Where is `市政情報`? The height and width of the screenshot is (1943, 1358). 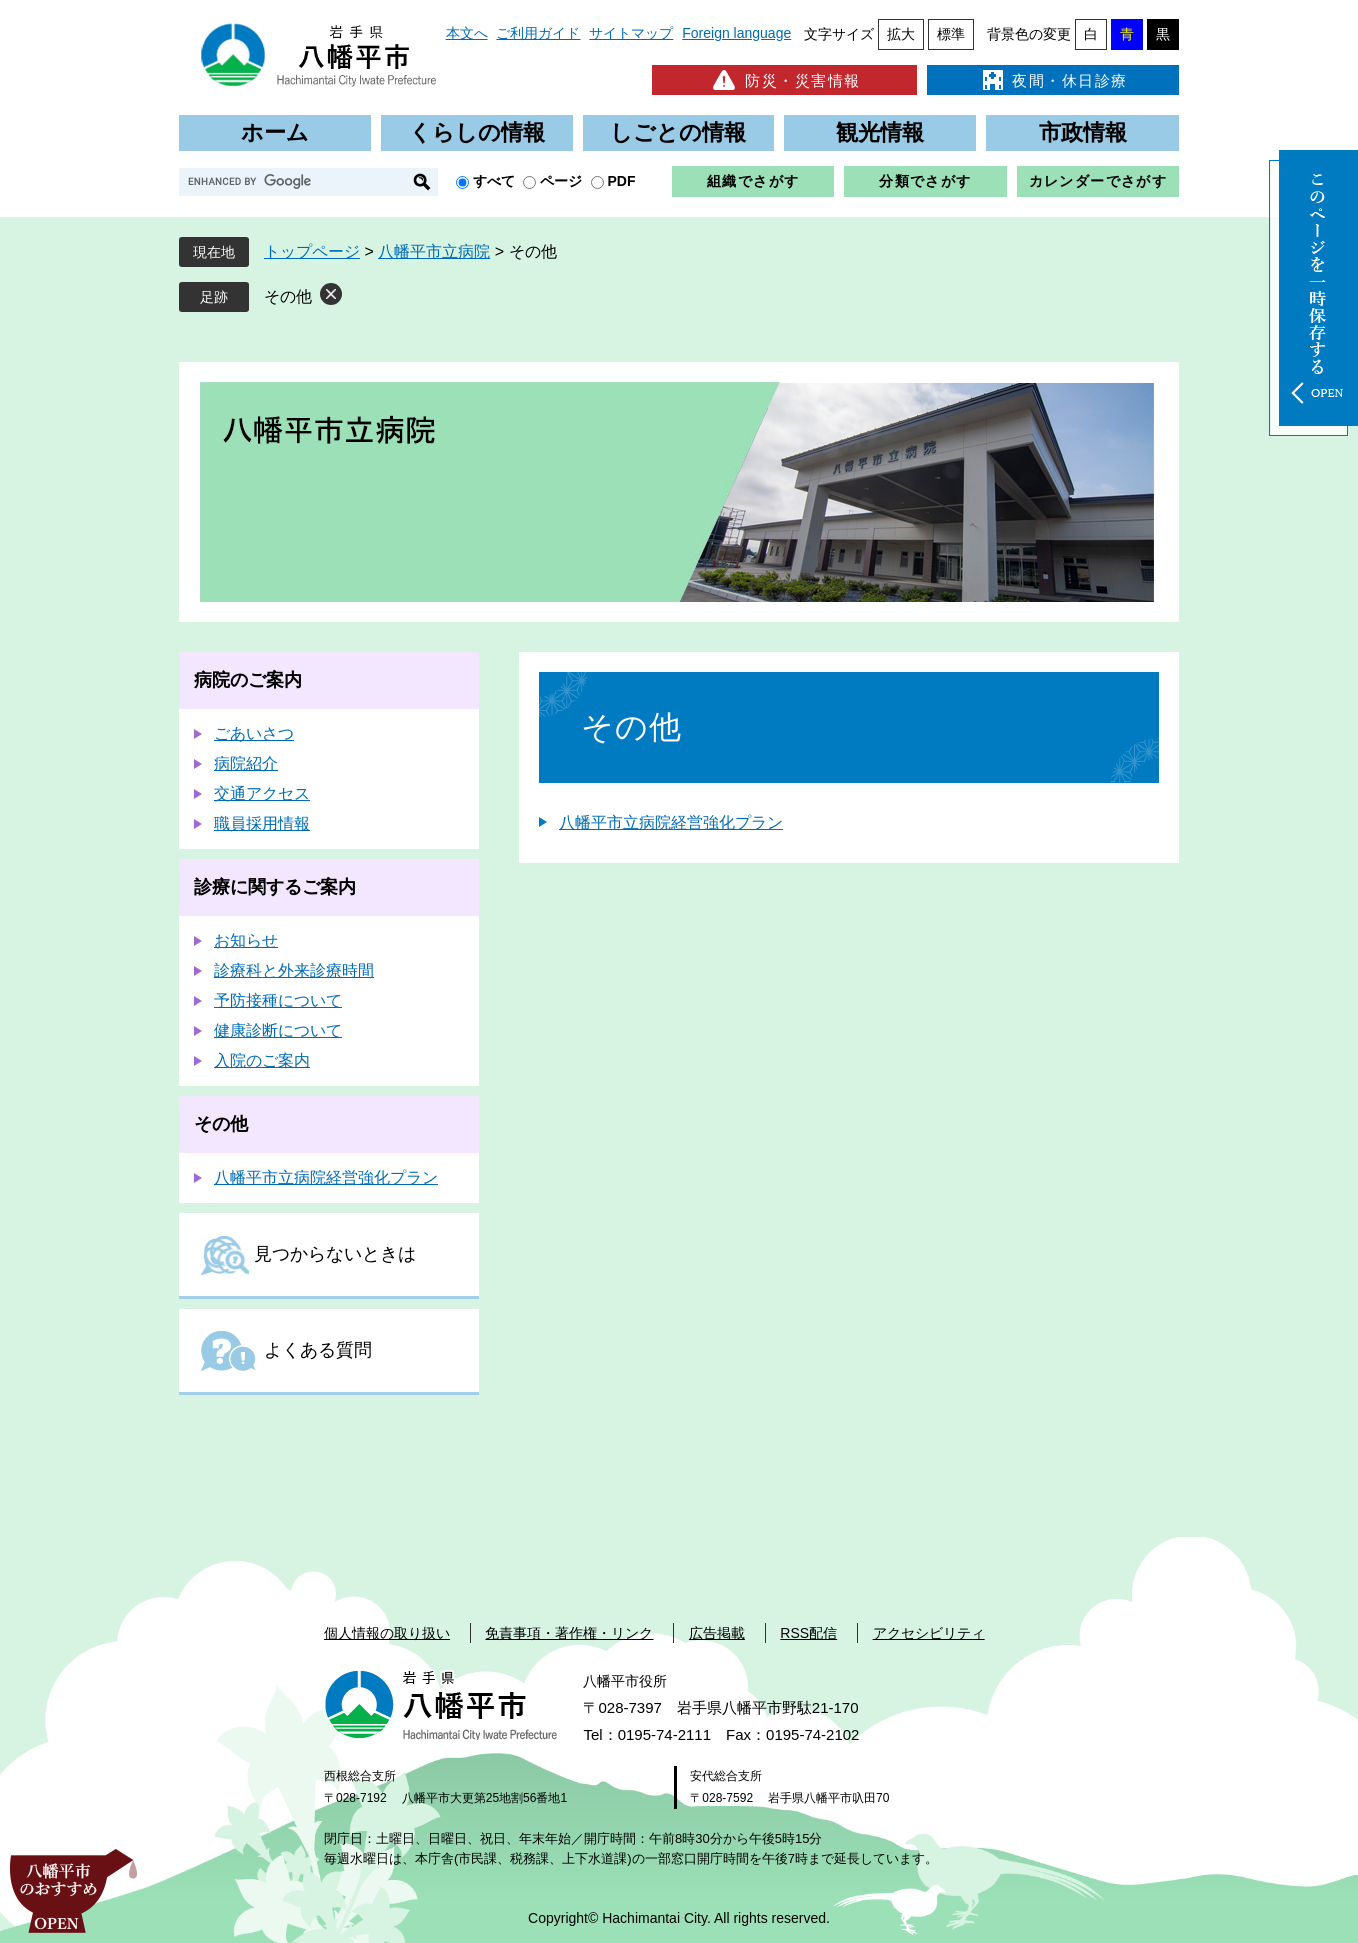 市政情報 is located at coordinates (1083, 132).